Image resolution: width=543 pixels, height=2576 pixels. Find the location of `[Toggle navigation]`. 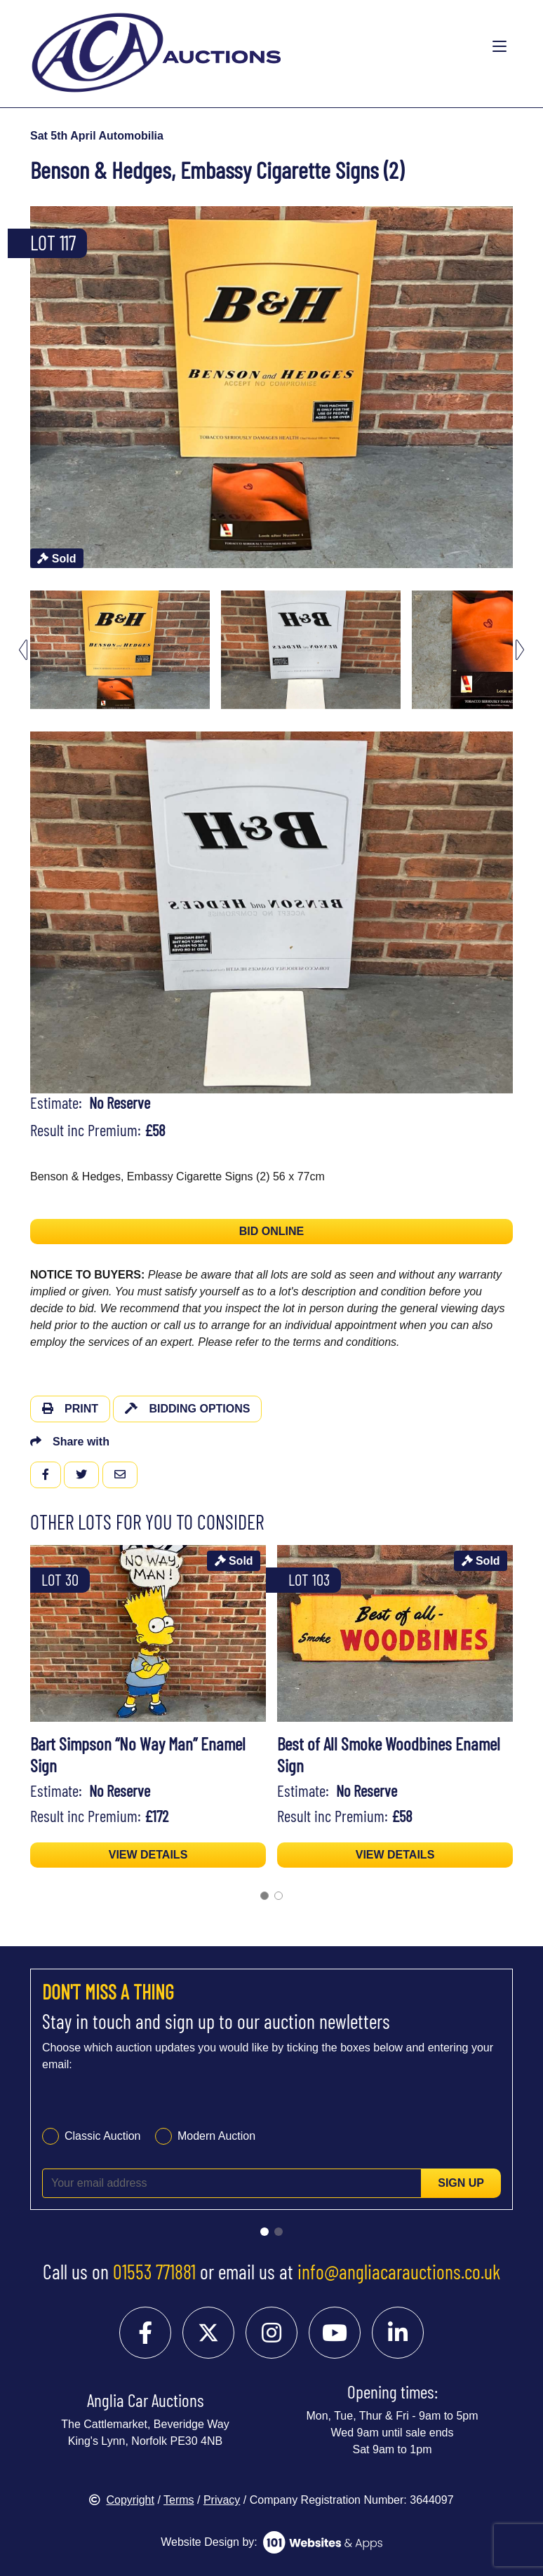

[Toggle navigation] is located at coordinates (499, 47).